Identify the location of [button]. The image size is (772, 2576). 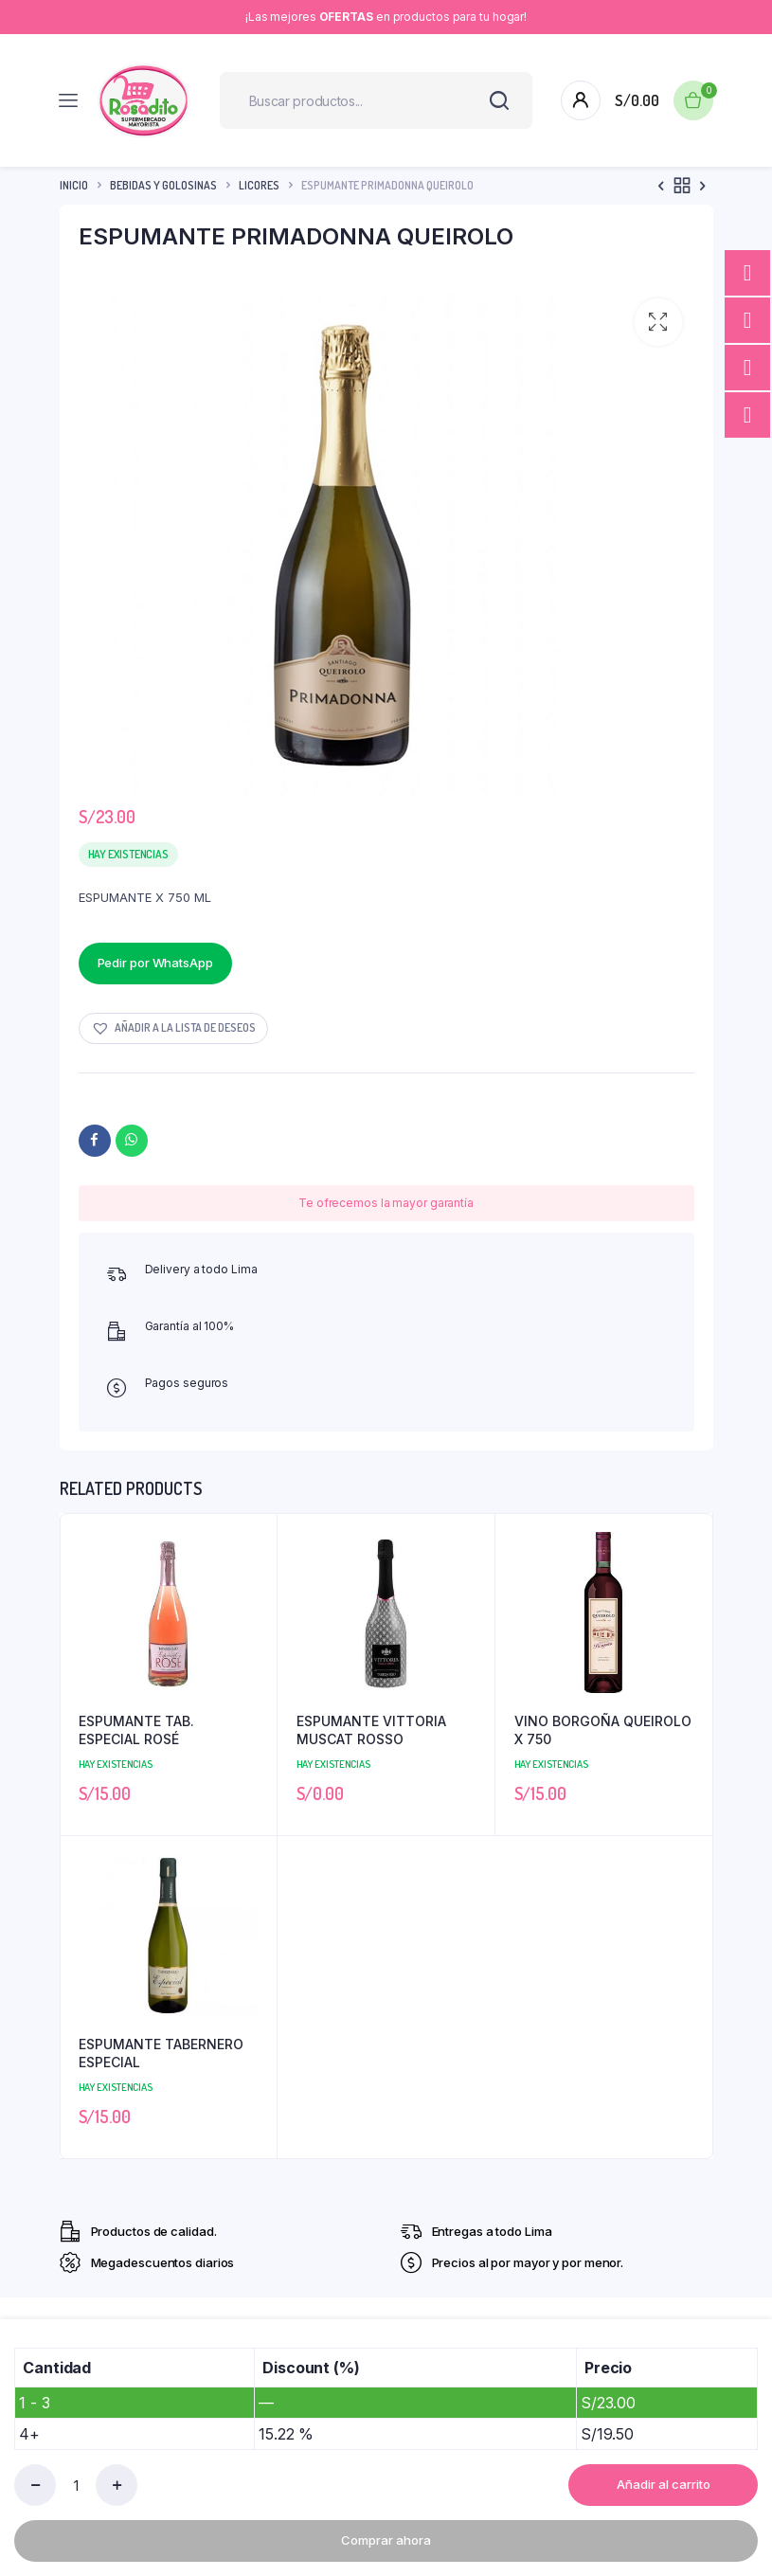
(658, 322).